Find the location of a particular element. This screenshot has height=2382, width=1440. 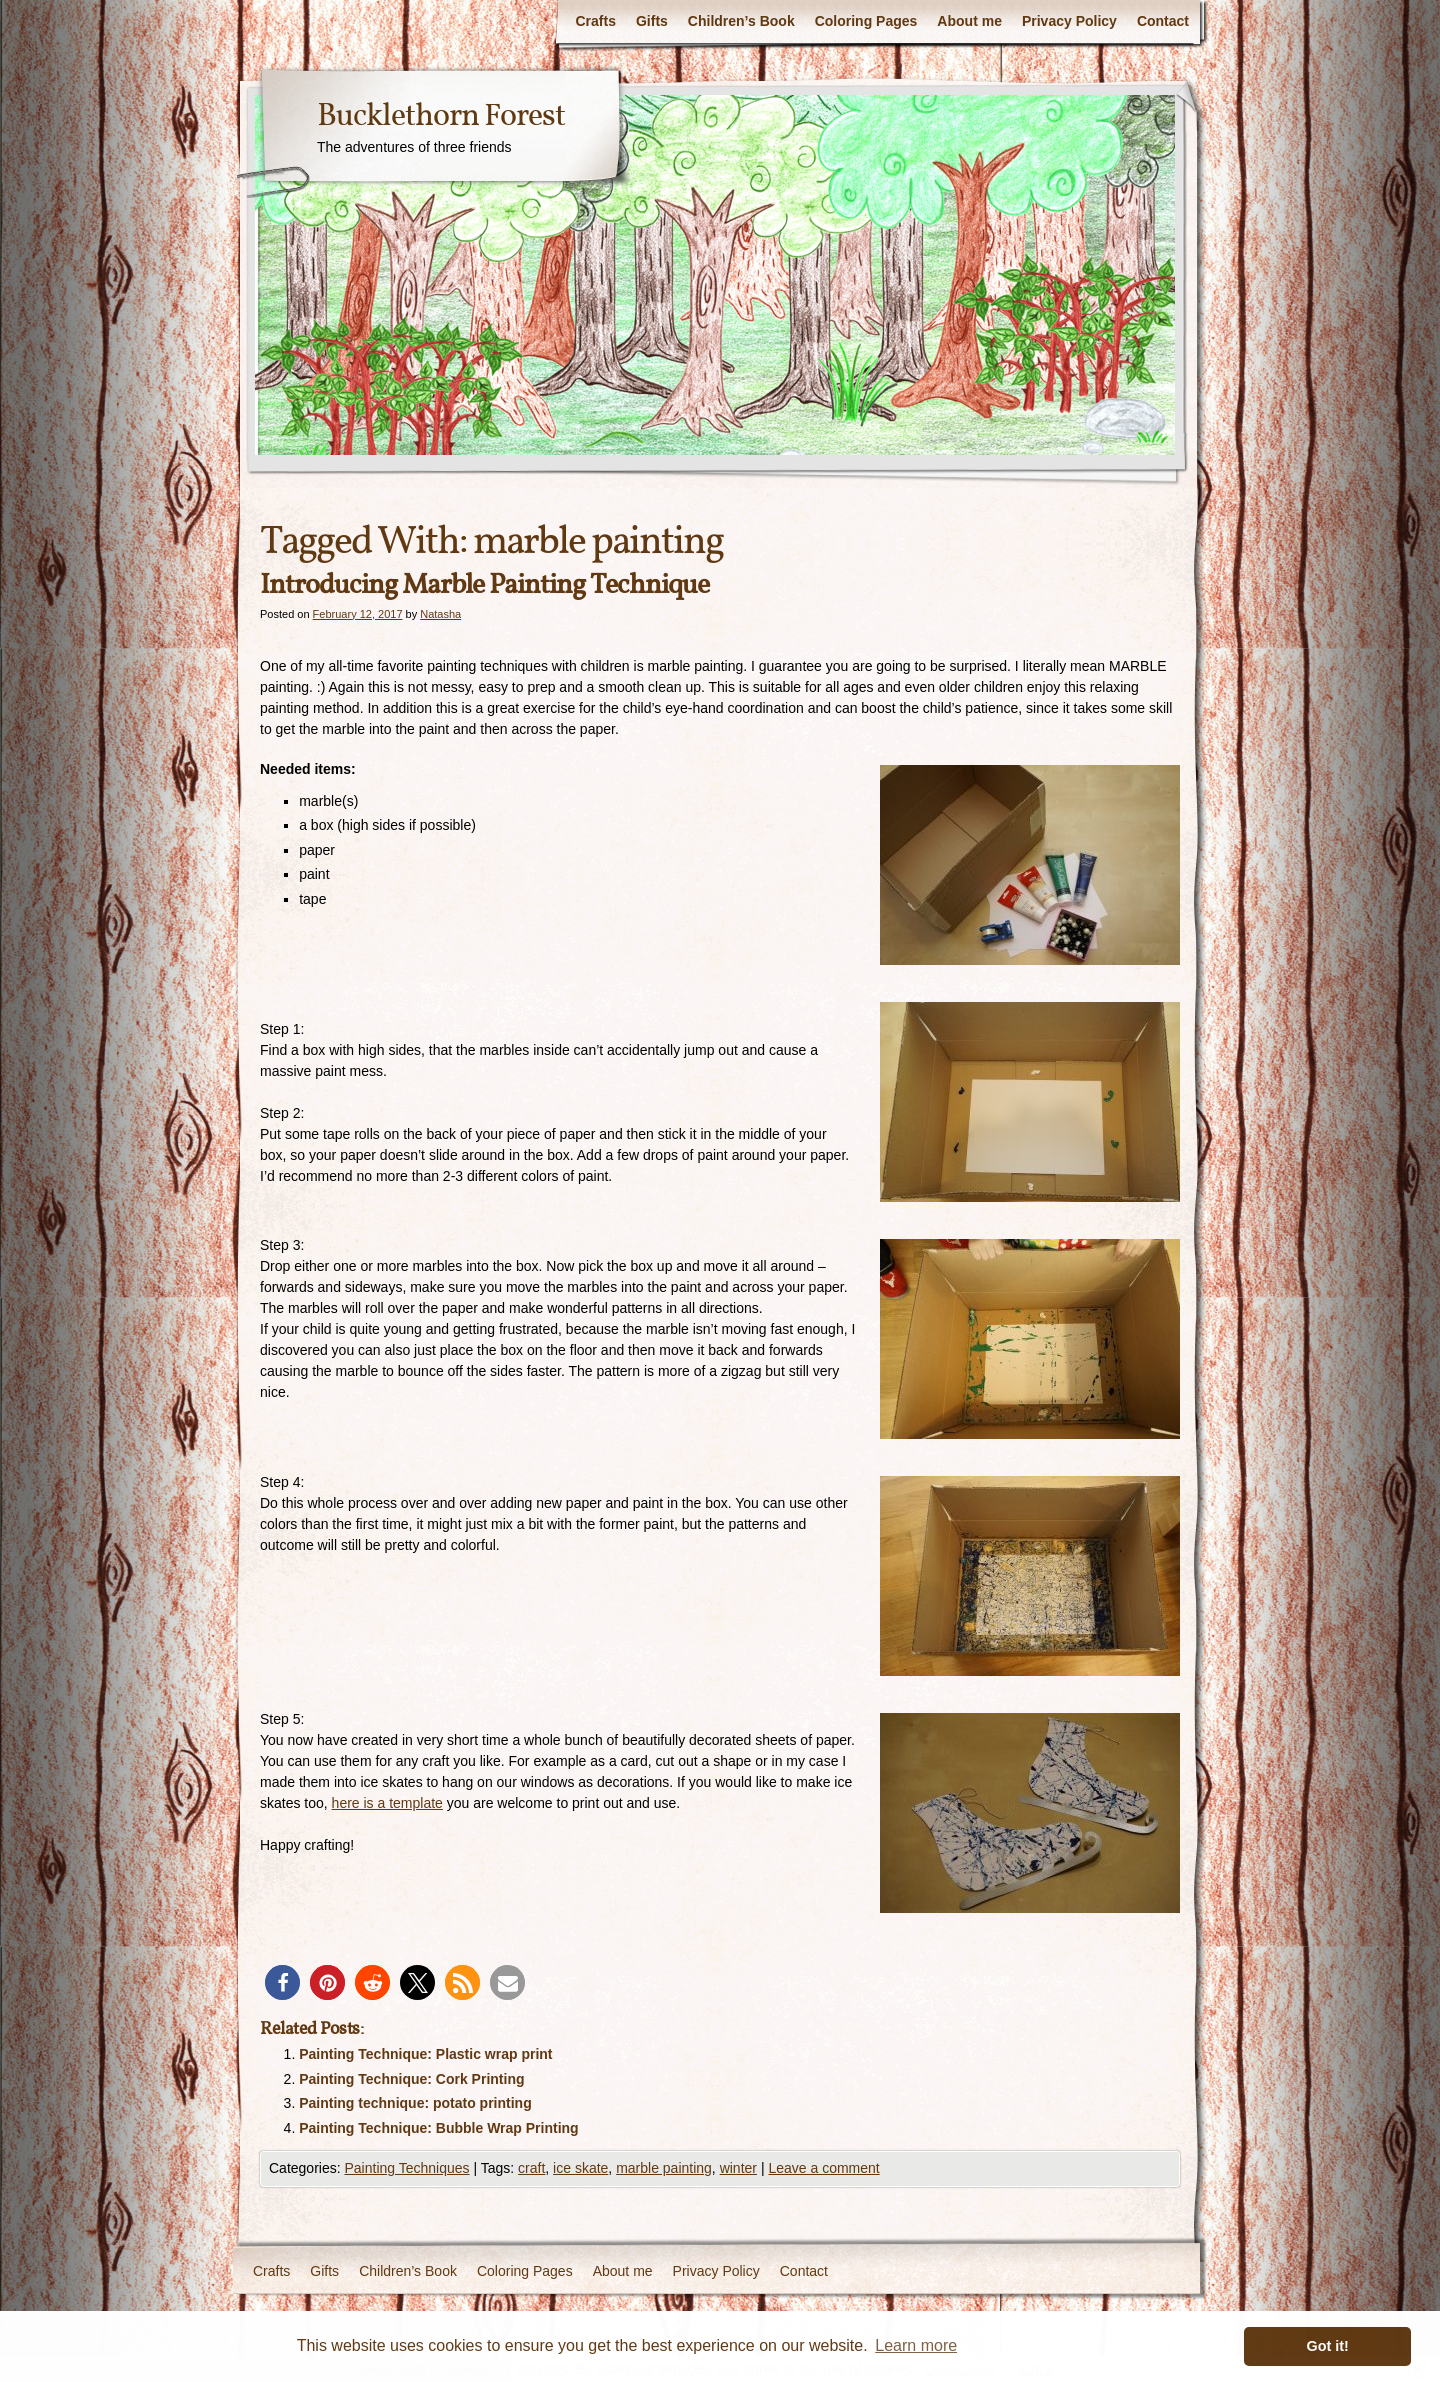

here is a template is located at coordinates (387, 1803).